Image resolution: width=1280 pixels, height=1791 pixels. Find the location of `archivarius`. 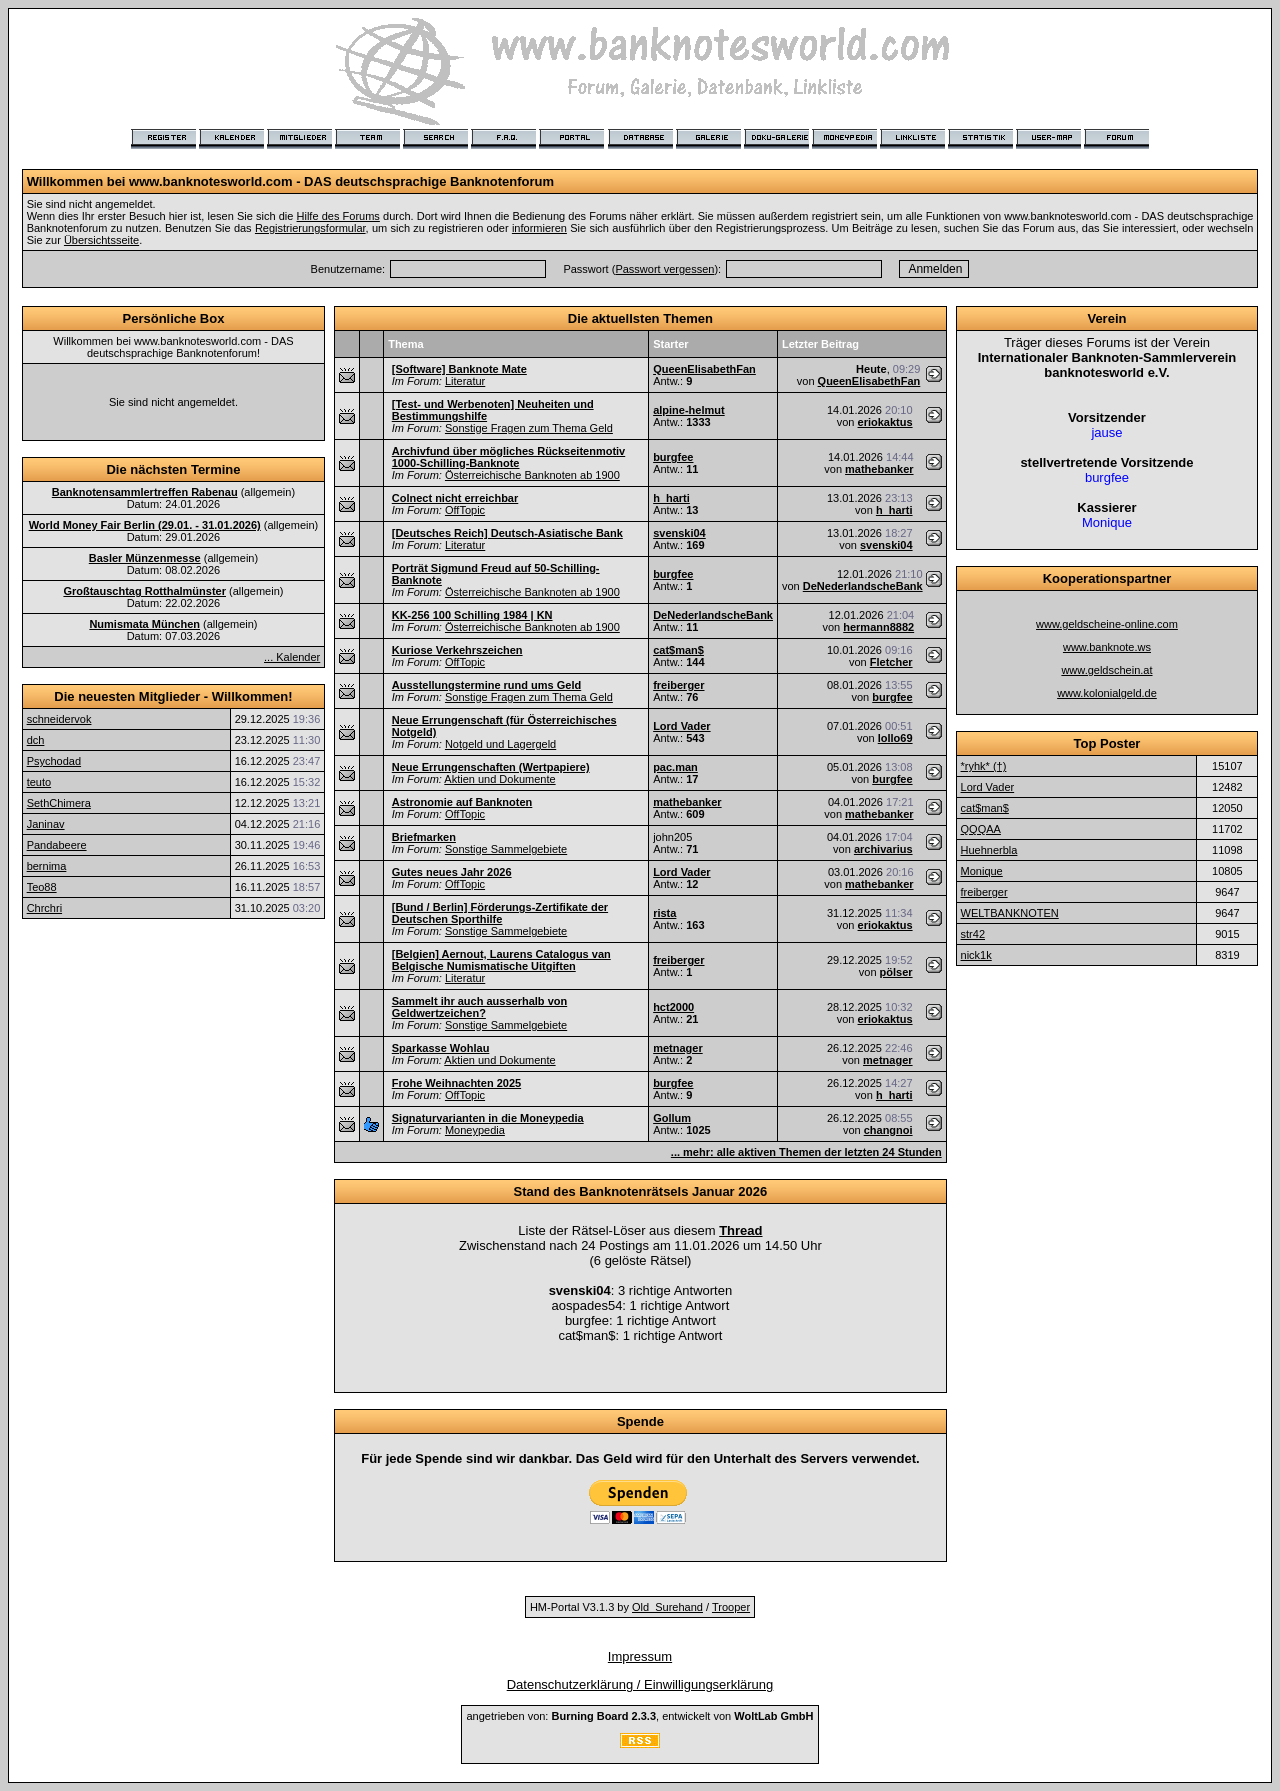

archivarius is located at coordinates (883, 849).